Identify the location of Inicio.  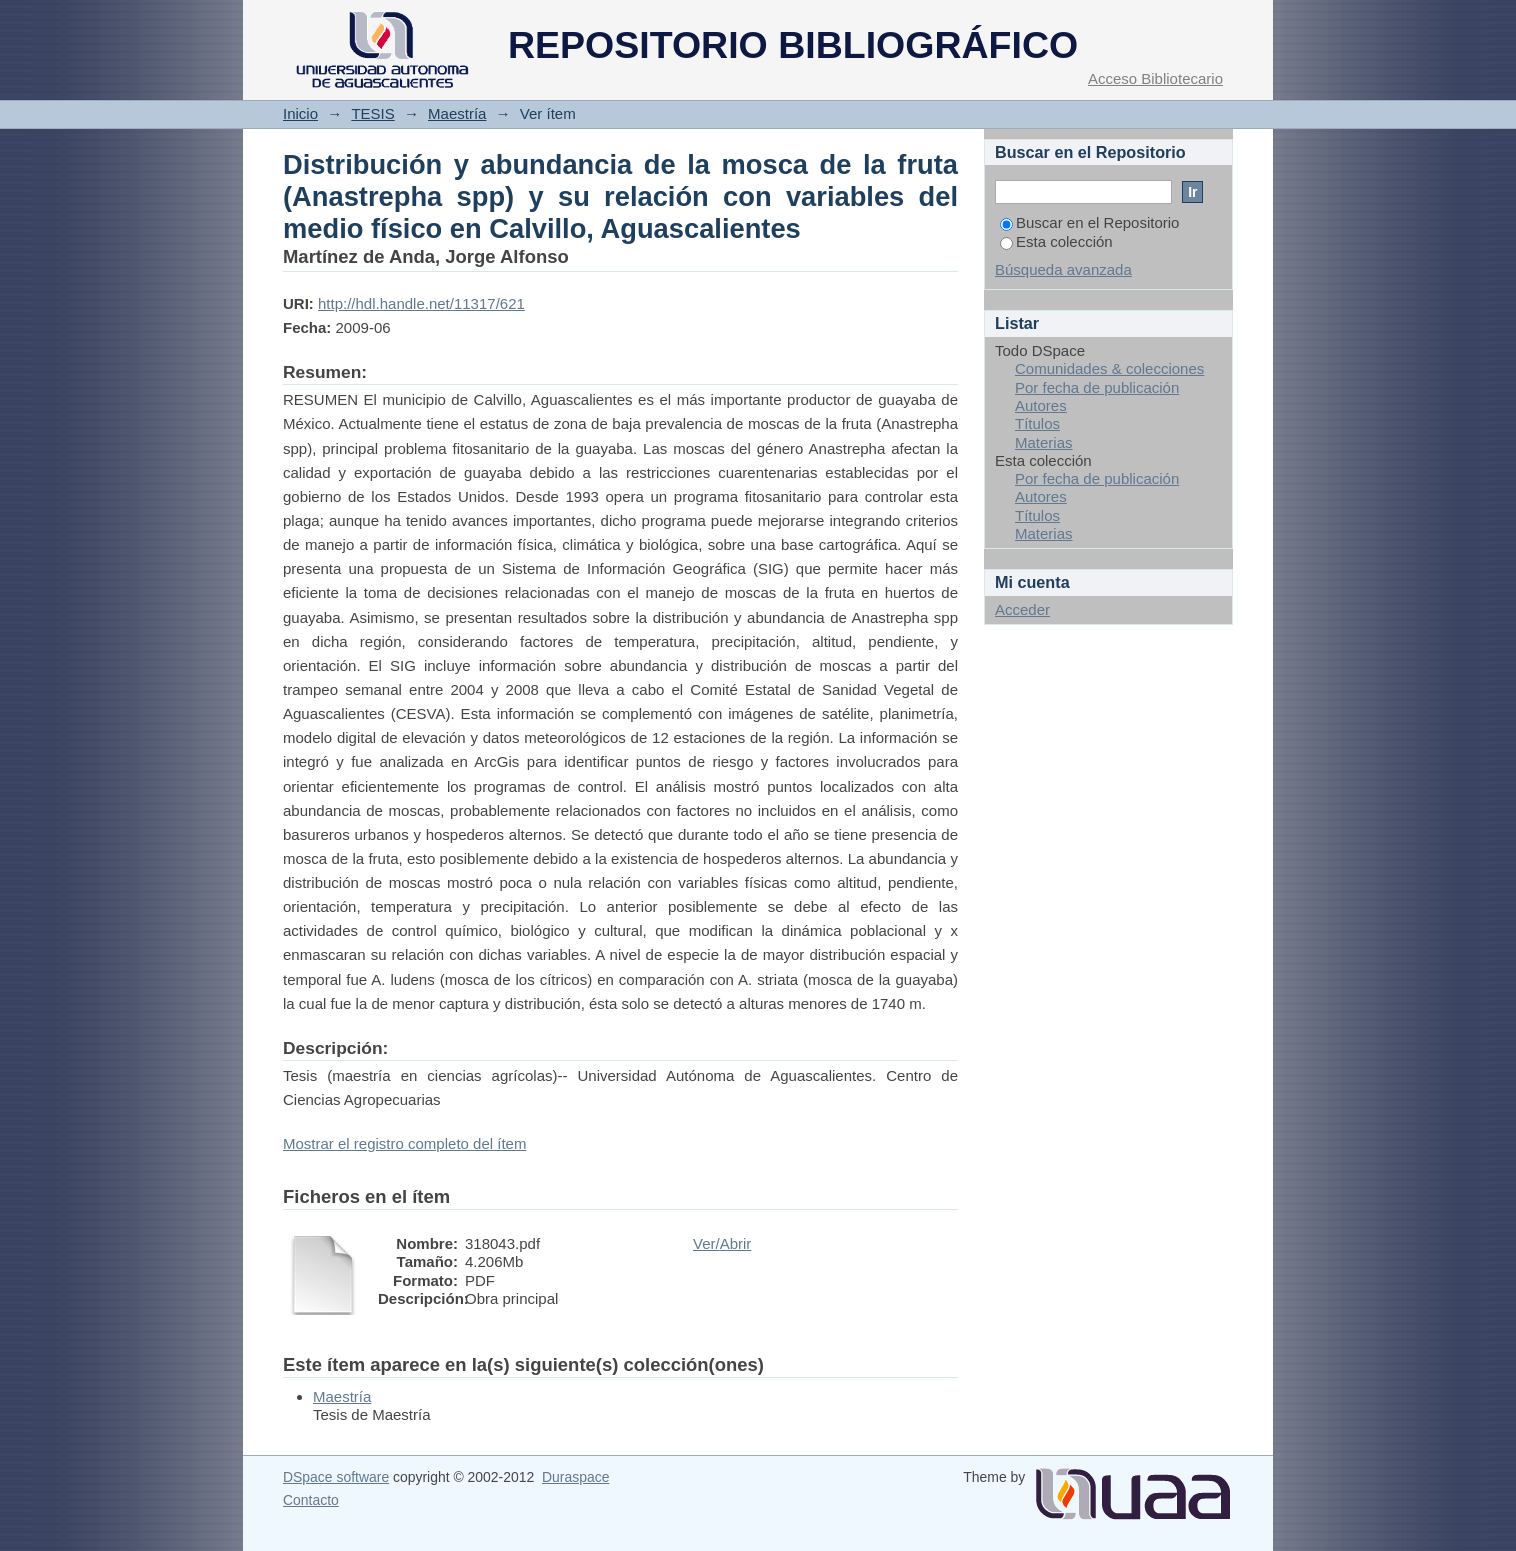
(300, 113).